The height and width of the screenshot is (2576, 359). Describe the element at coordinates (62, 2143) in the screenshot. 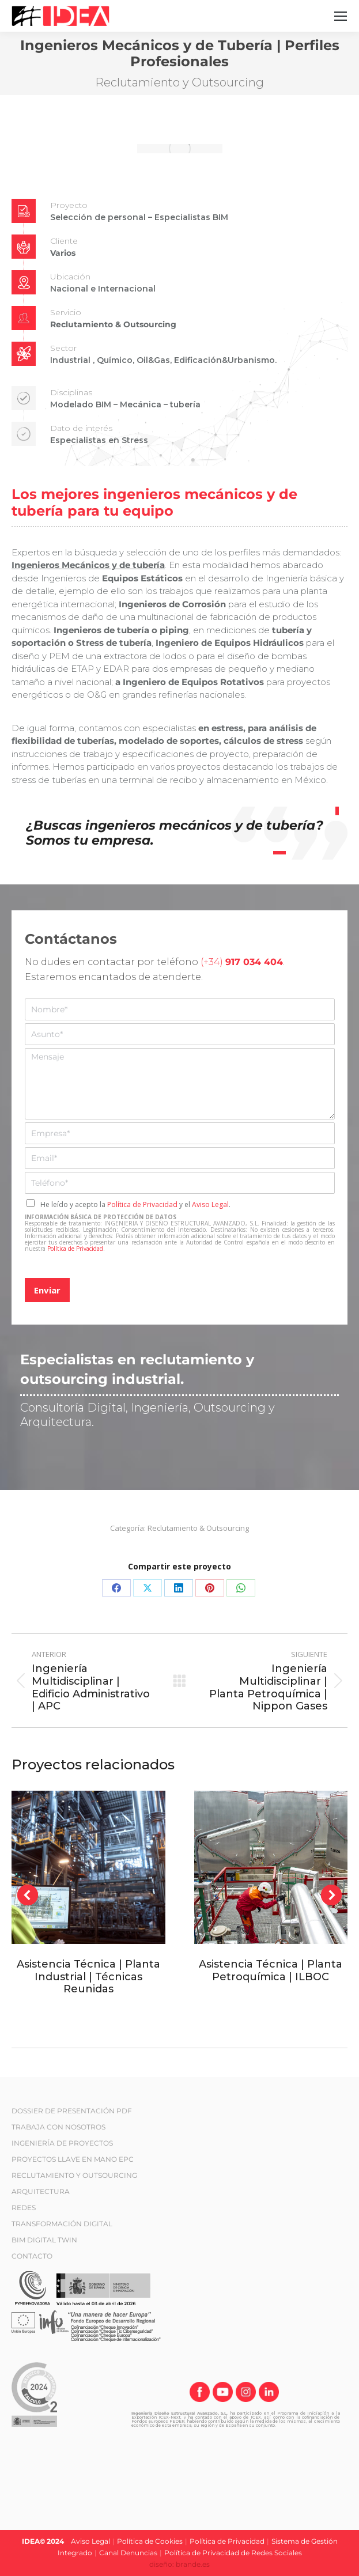

I see `INGENIERÍA DE PROYECTOS` at that location.